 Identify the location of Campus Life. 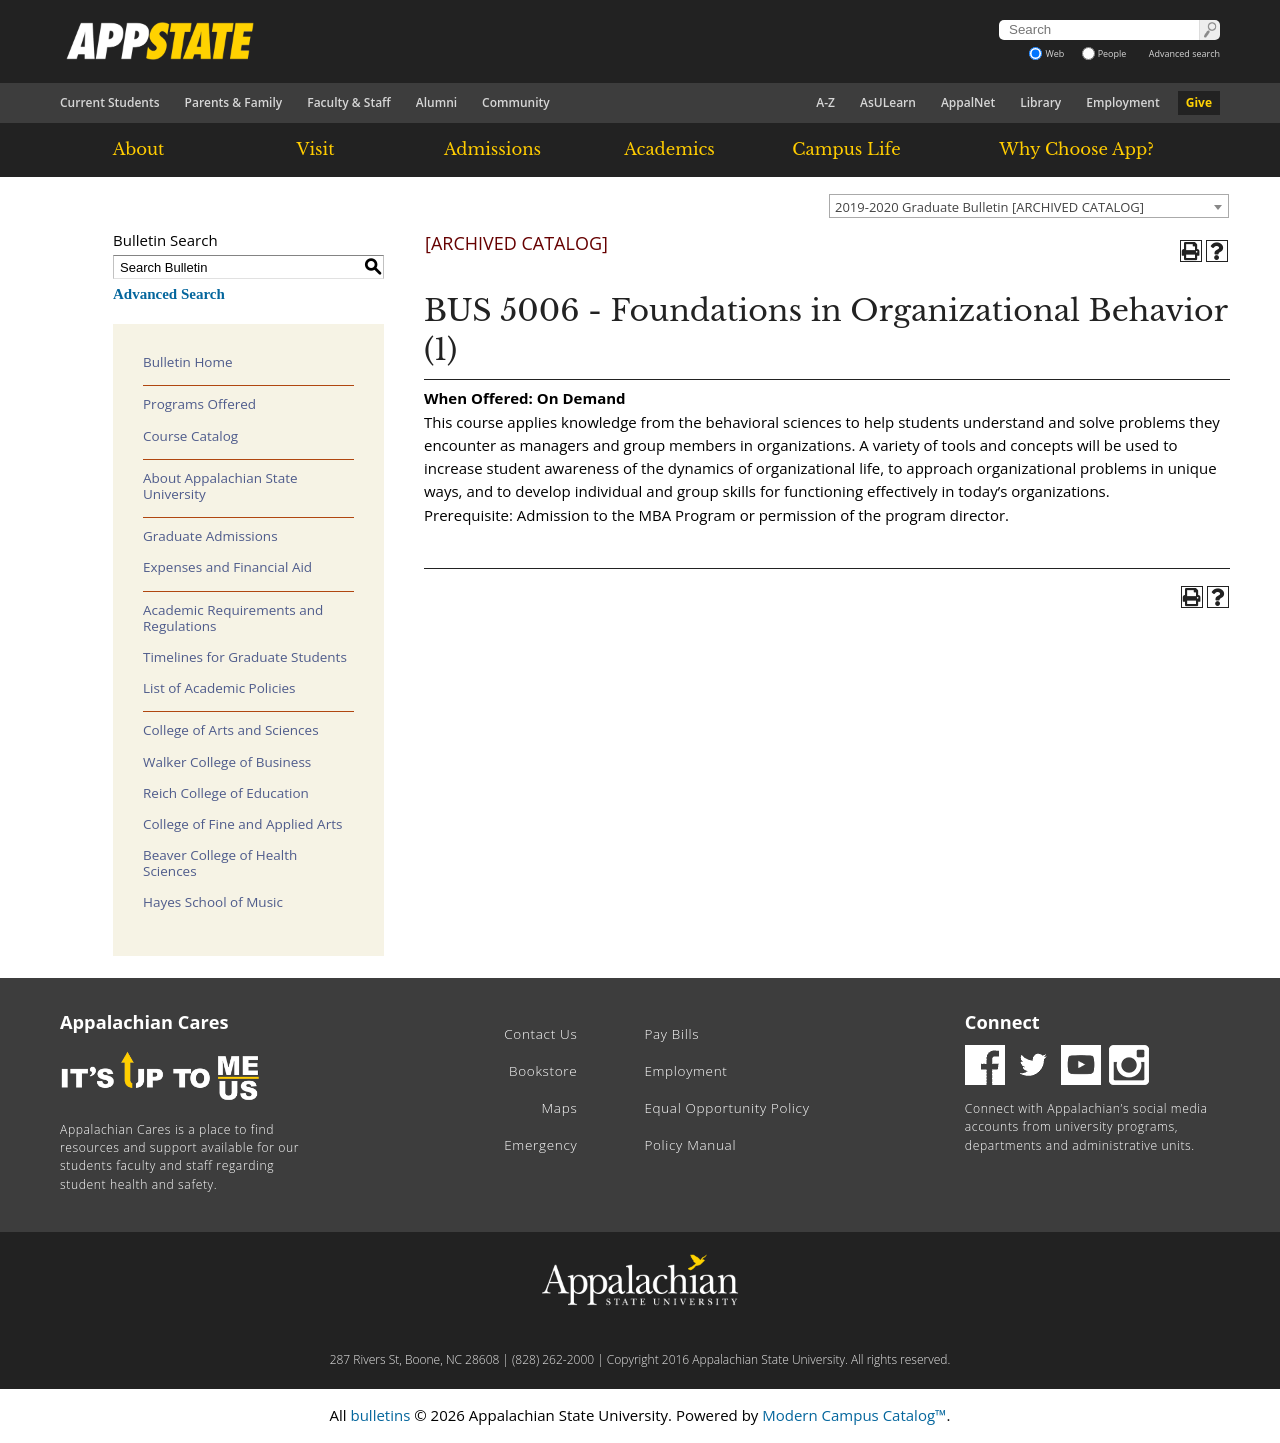
(846, 149).